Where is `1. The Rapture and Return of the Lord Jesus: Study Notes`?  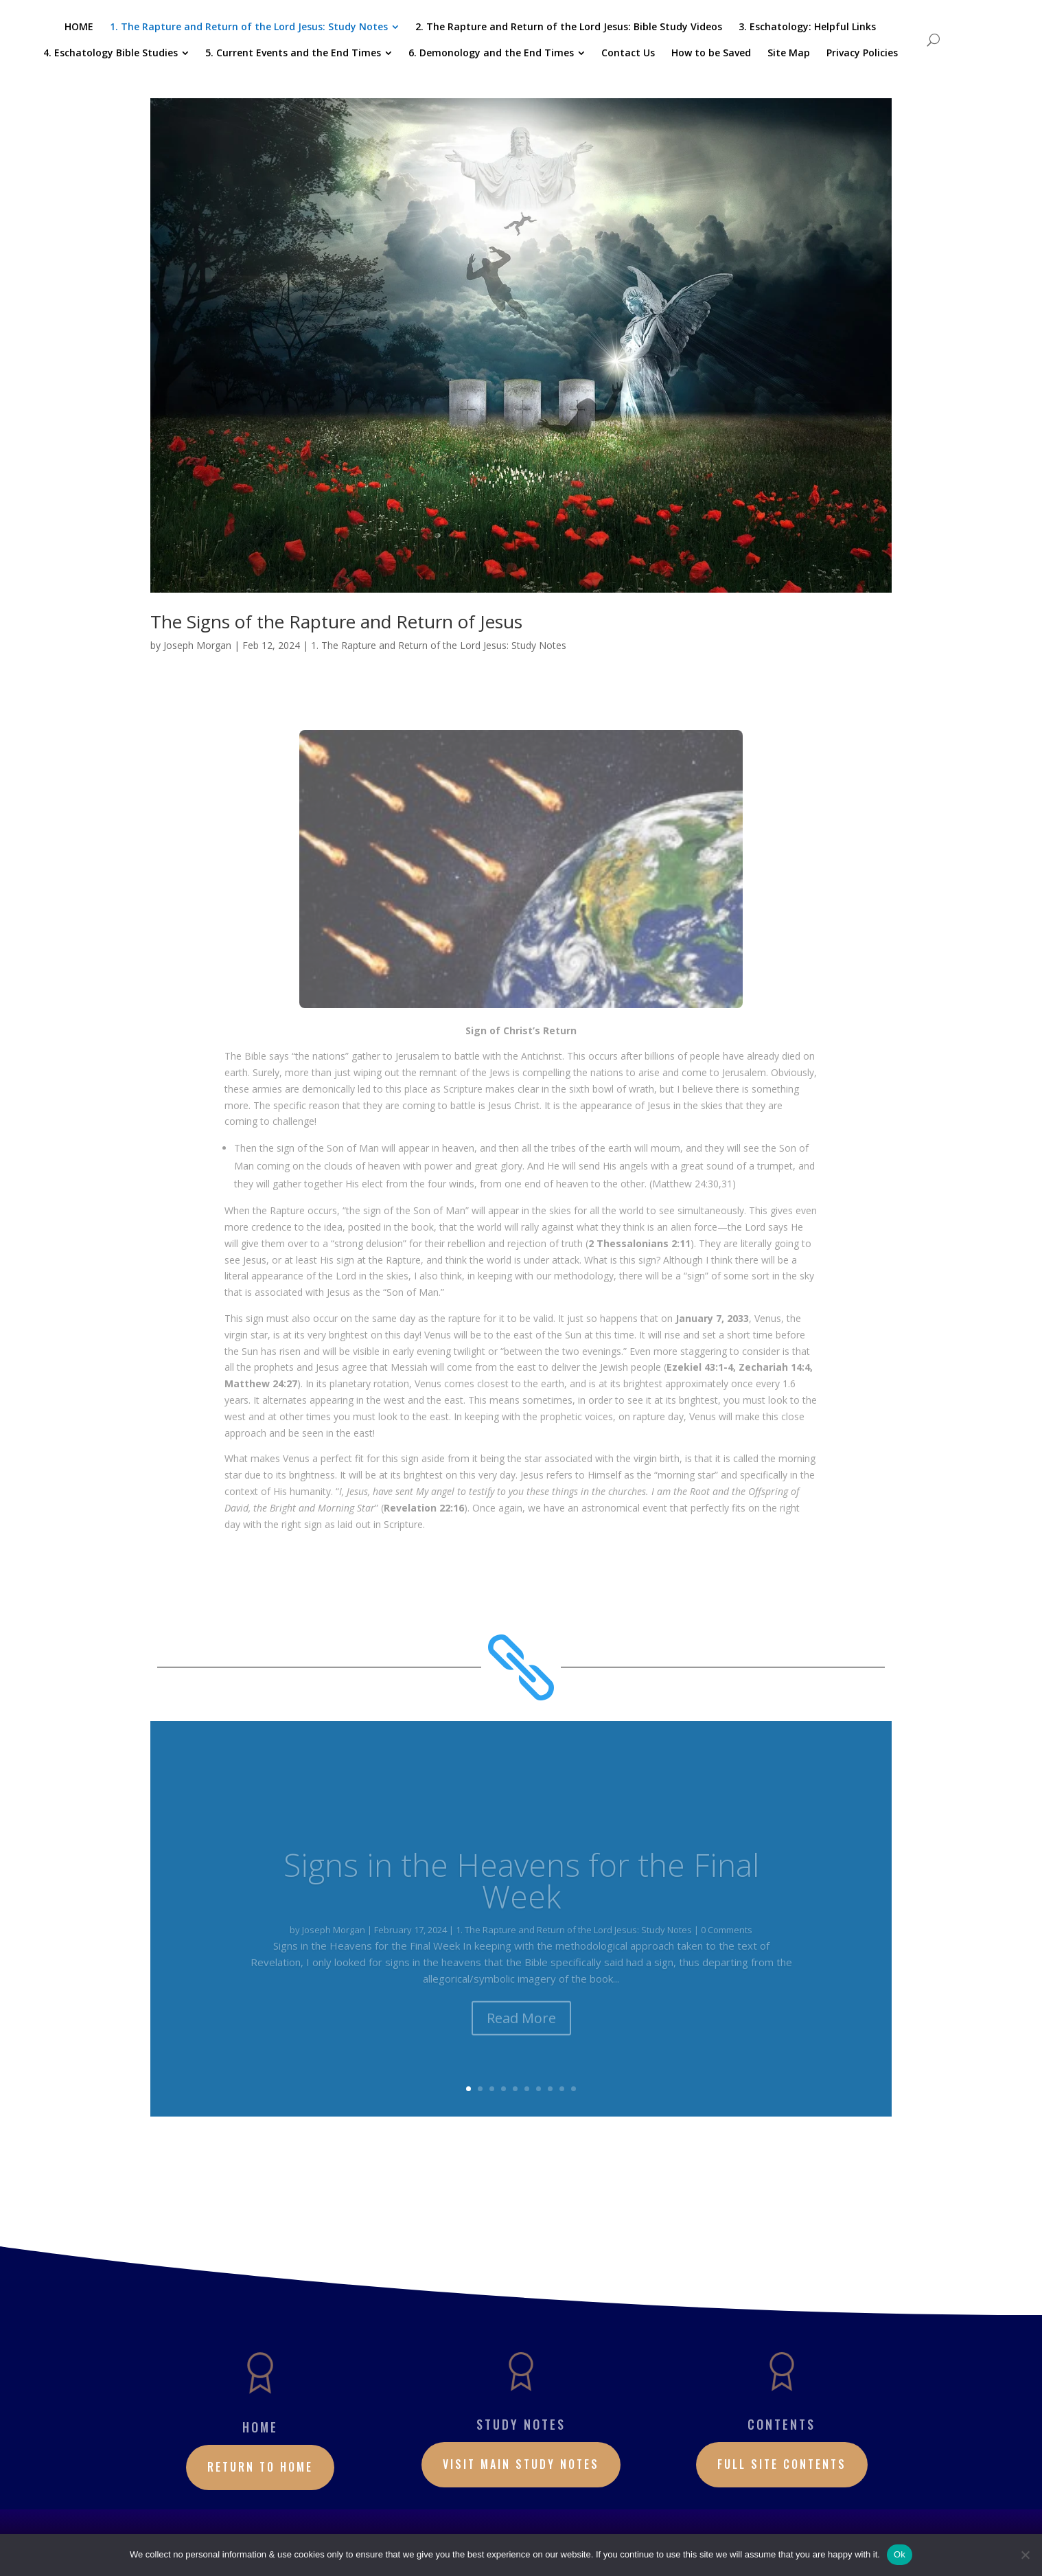
1. The Rapture and Return of the Lord Jesus: Study Notes is located at coordinates (438, 645).